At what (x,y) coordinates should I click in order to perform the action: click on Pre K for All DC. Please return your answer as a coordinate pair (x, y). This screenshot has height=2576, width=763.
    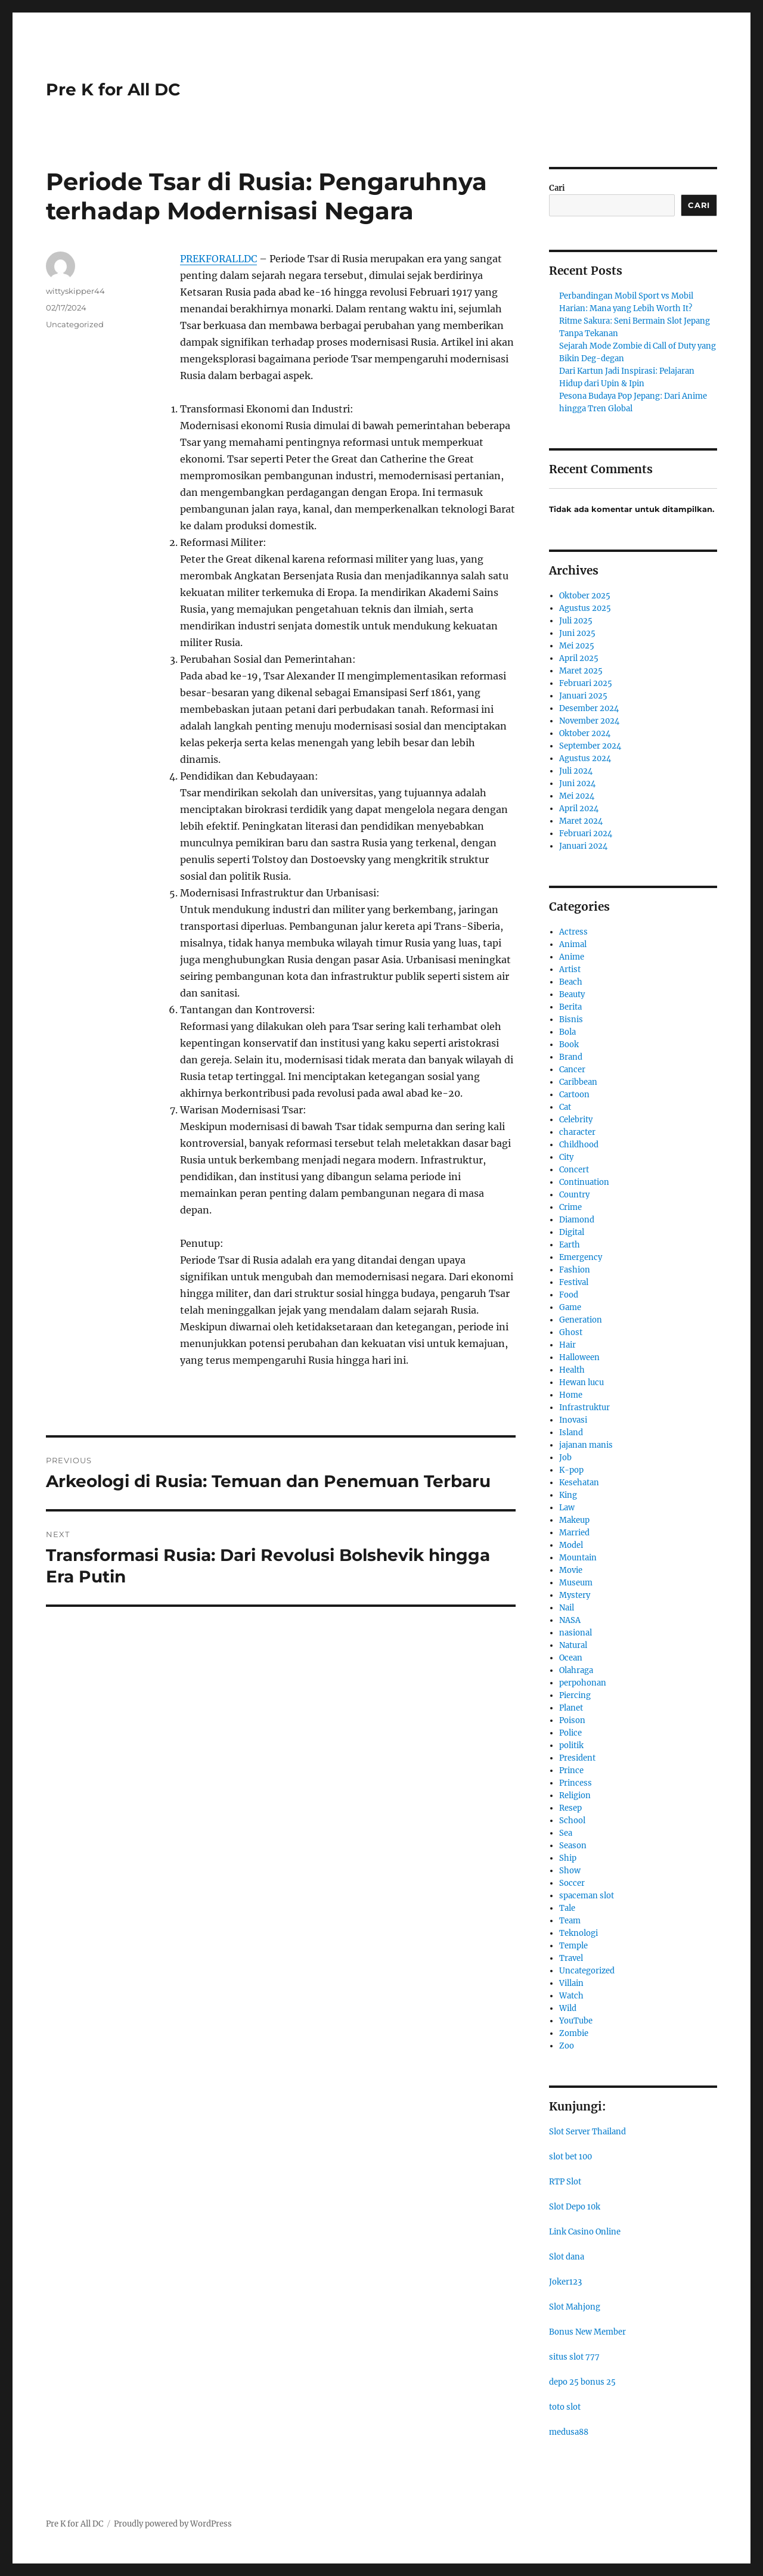
    Looking at the image, I should click on (113, 89).